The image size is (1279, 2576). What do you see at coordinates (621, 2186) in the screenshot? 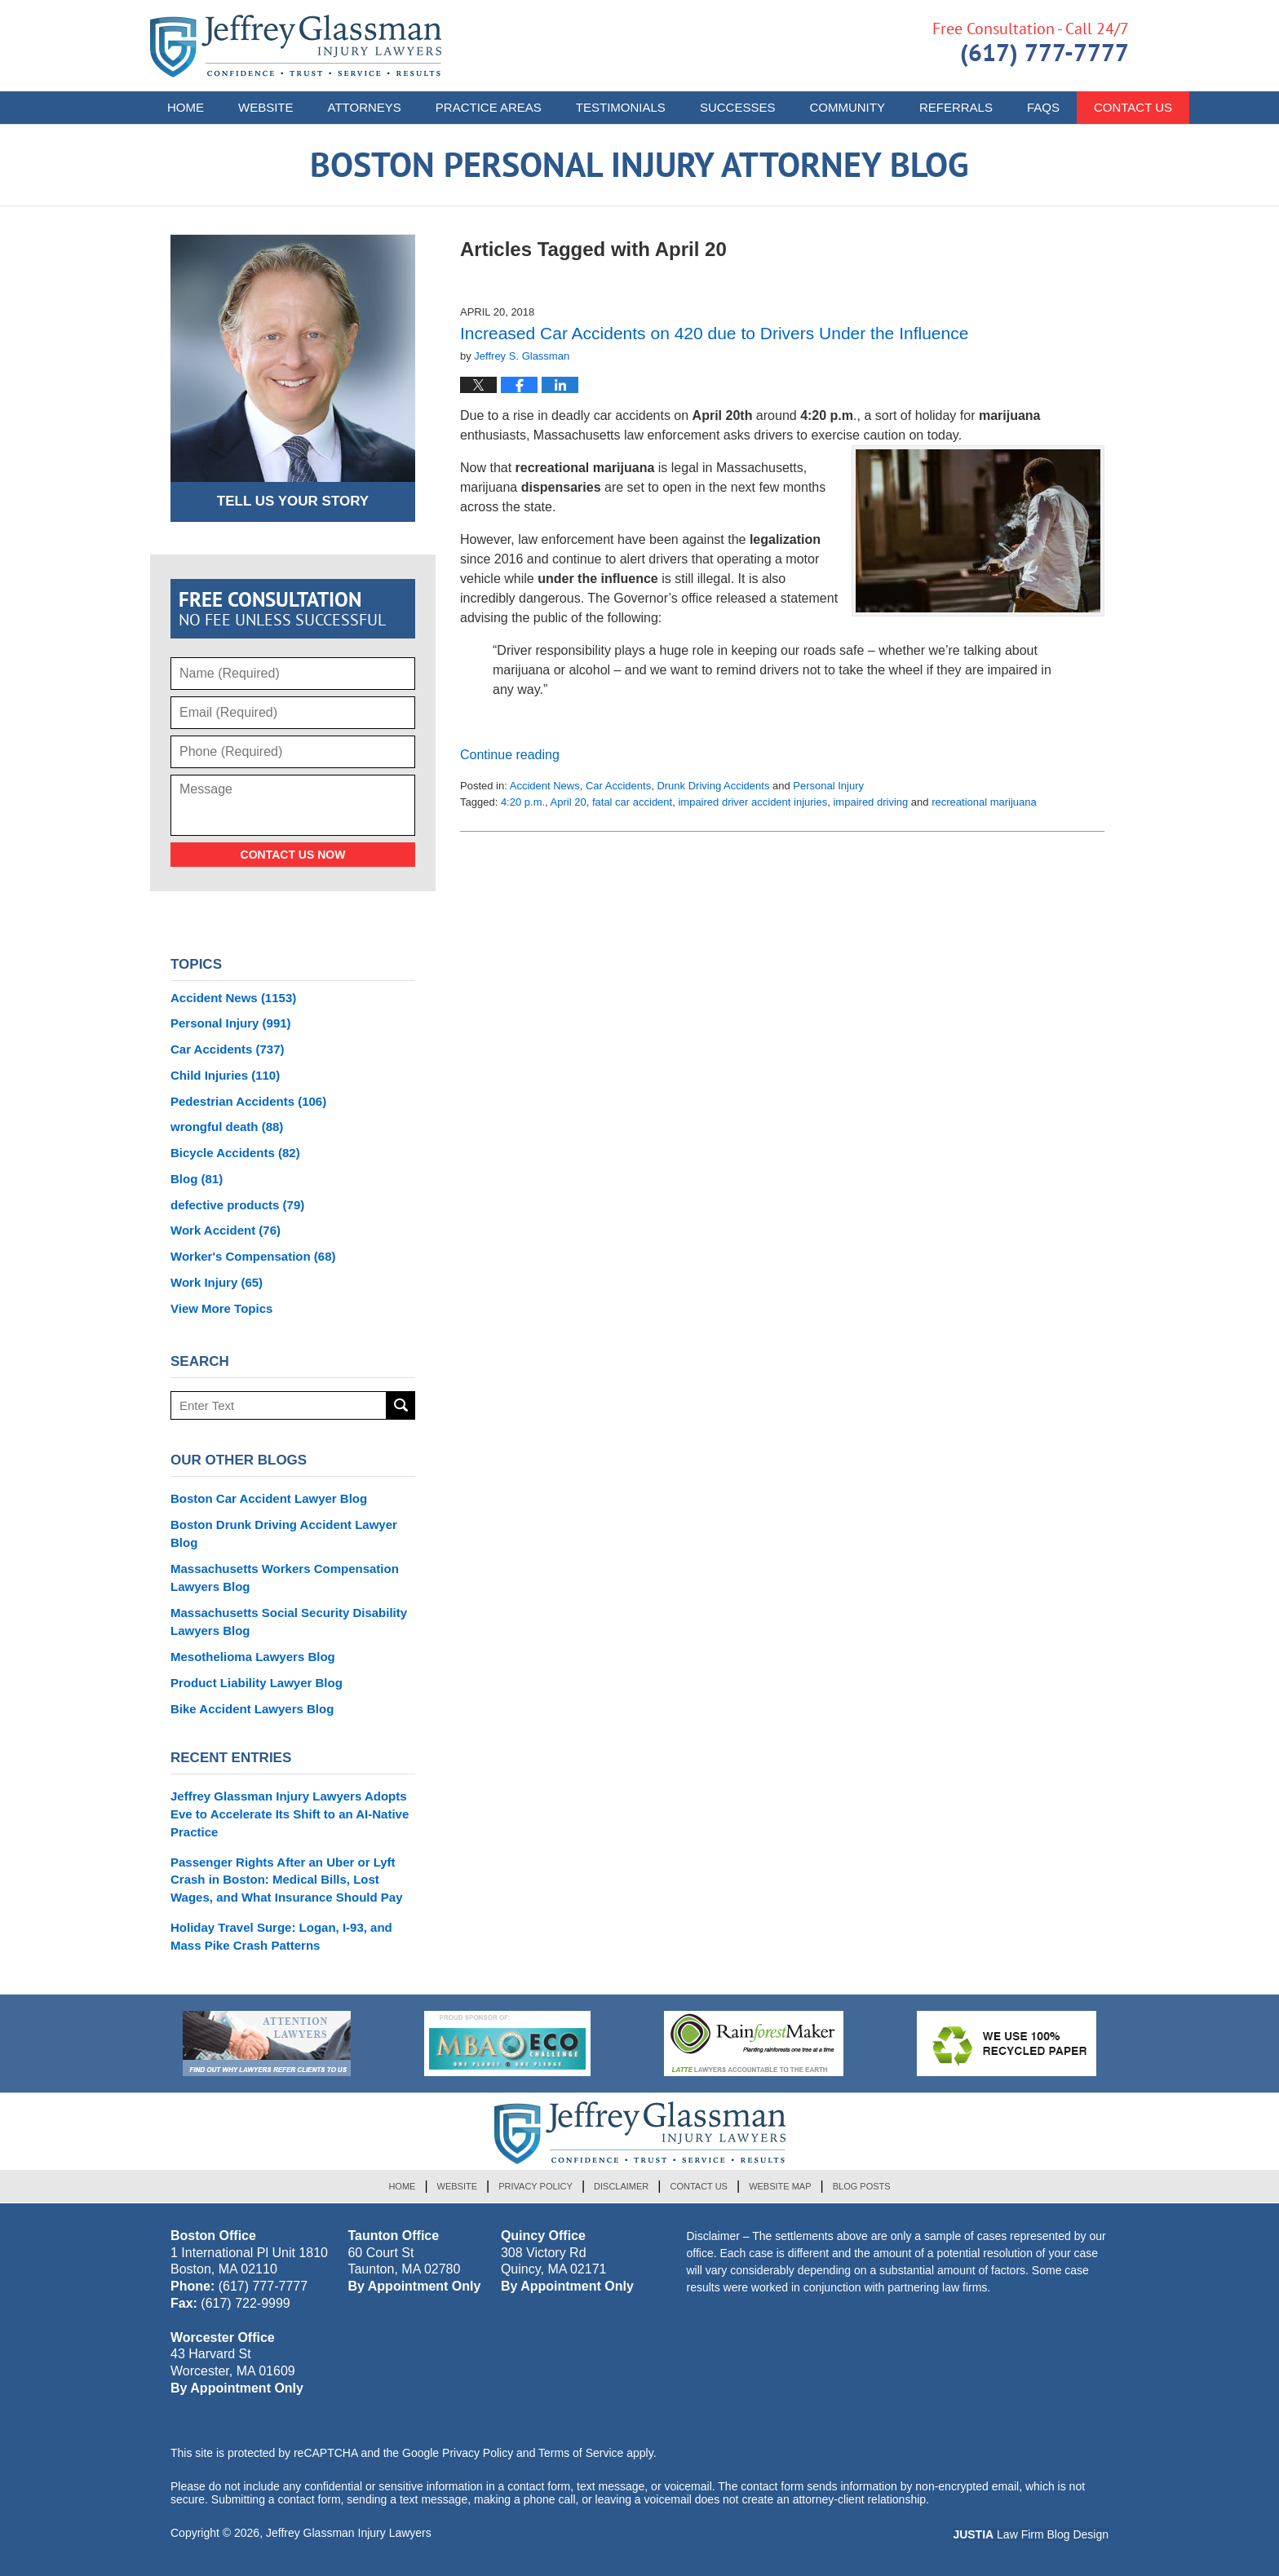
I see `Disclaimer` at bounding box center [621, 2186].